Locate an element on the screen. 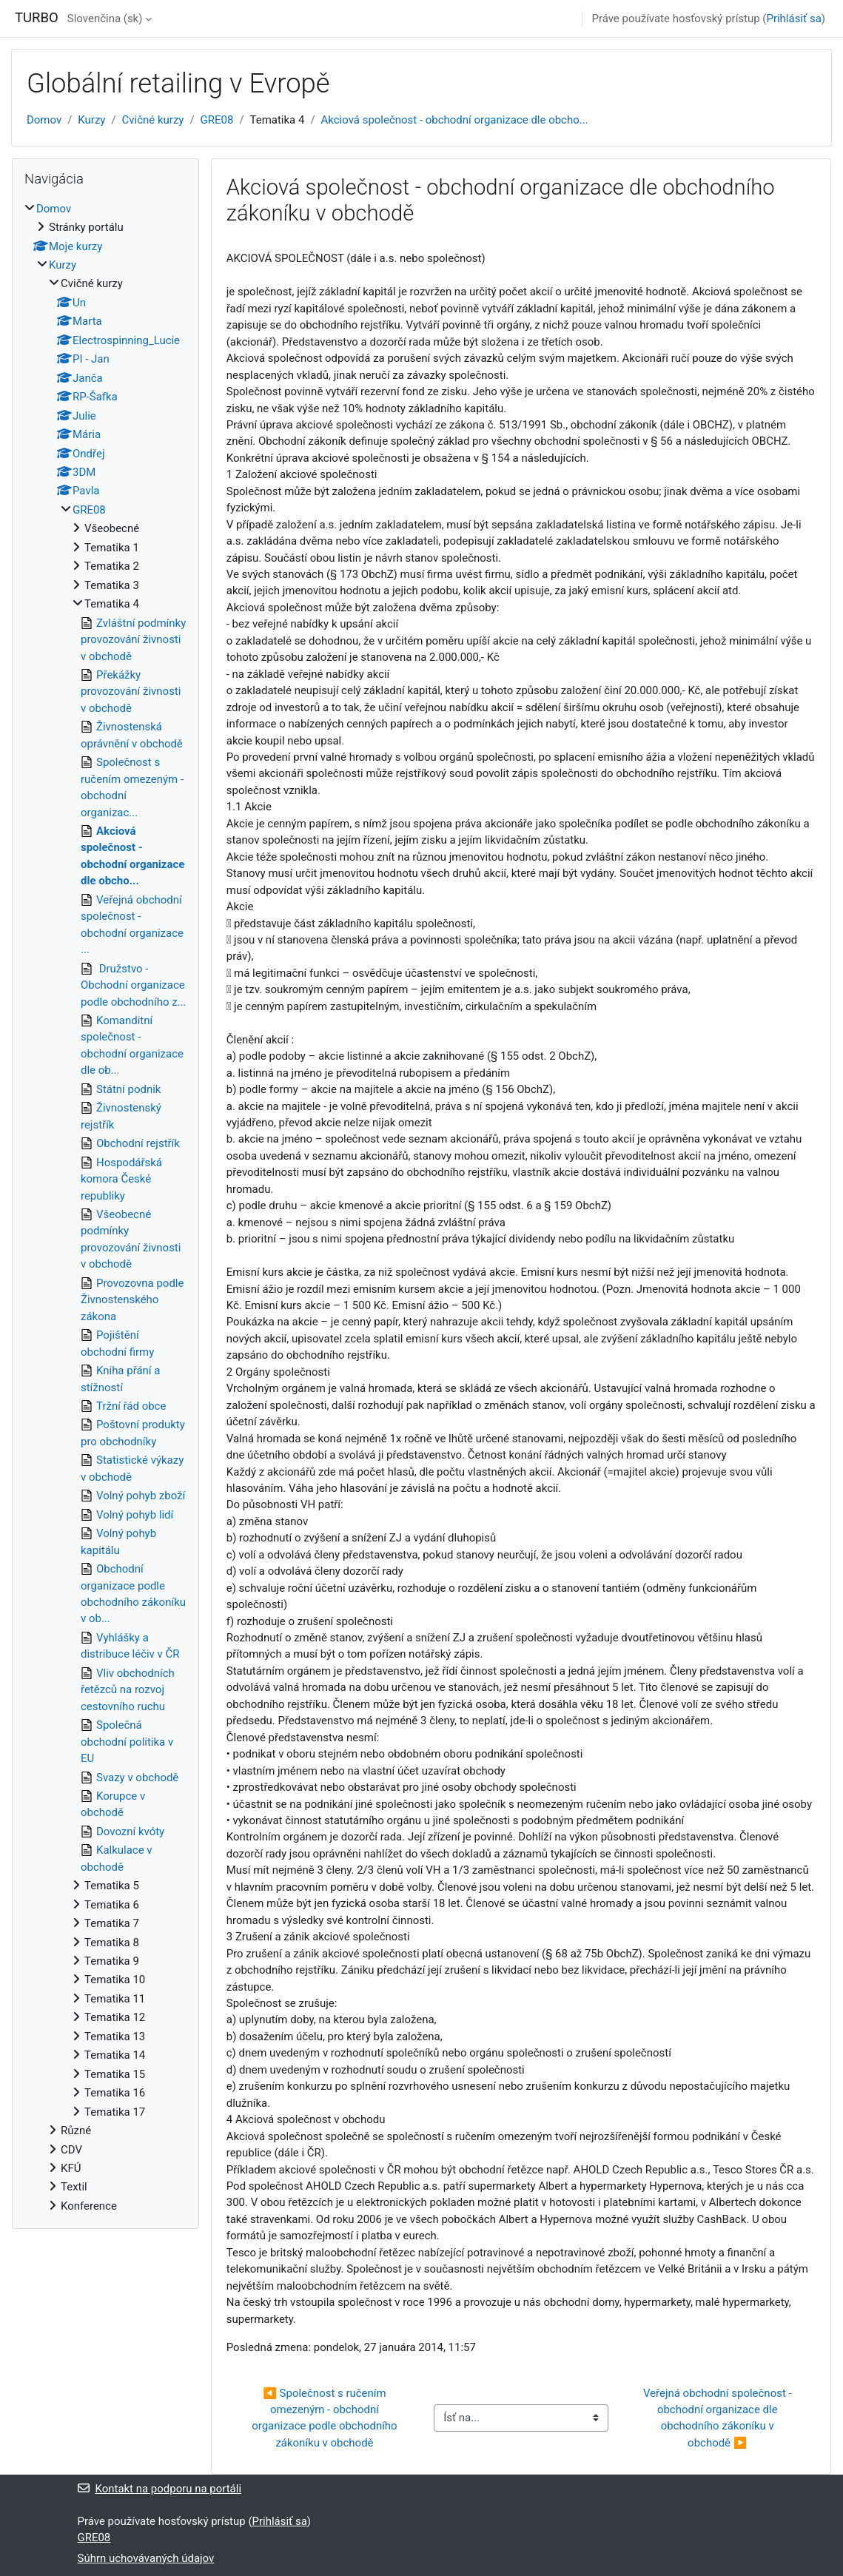 The width and height of the screenshot is (843, 2576). Kurzy is located at coordinates (91, 120).